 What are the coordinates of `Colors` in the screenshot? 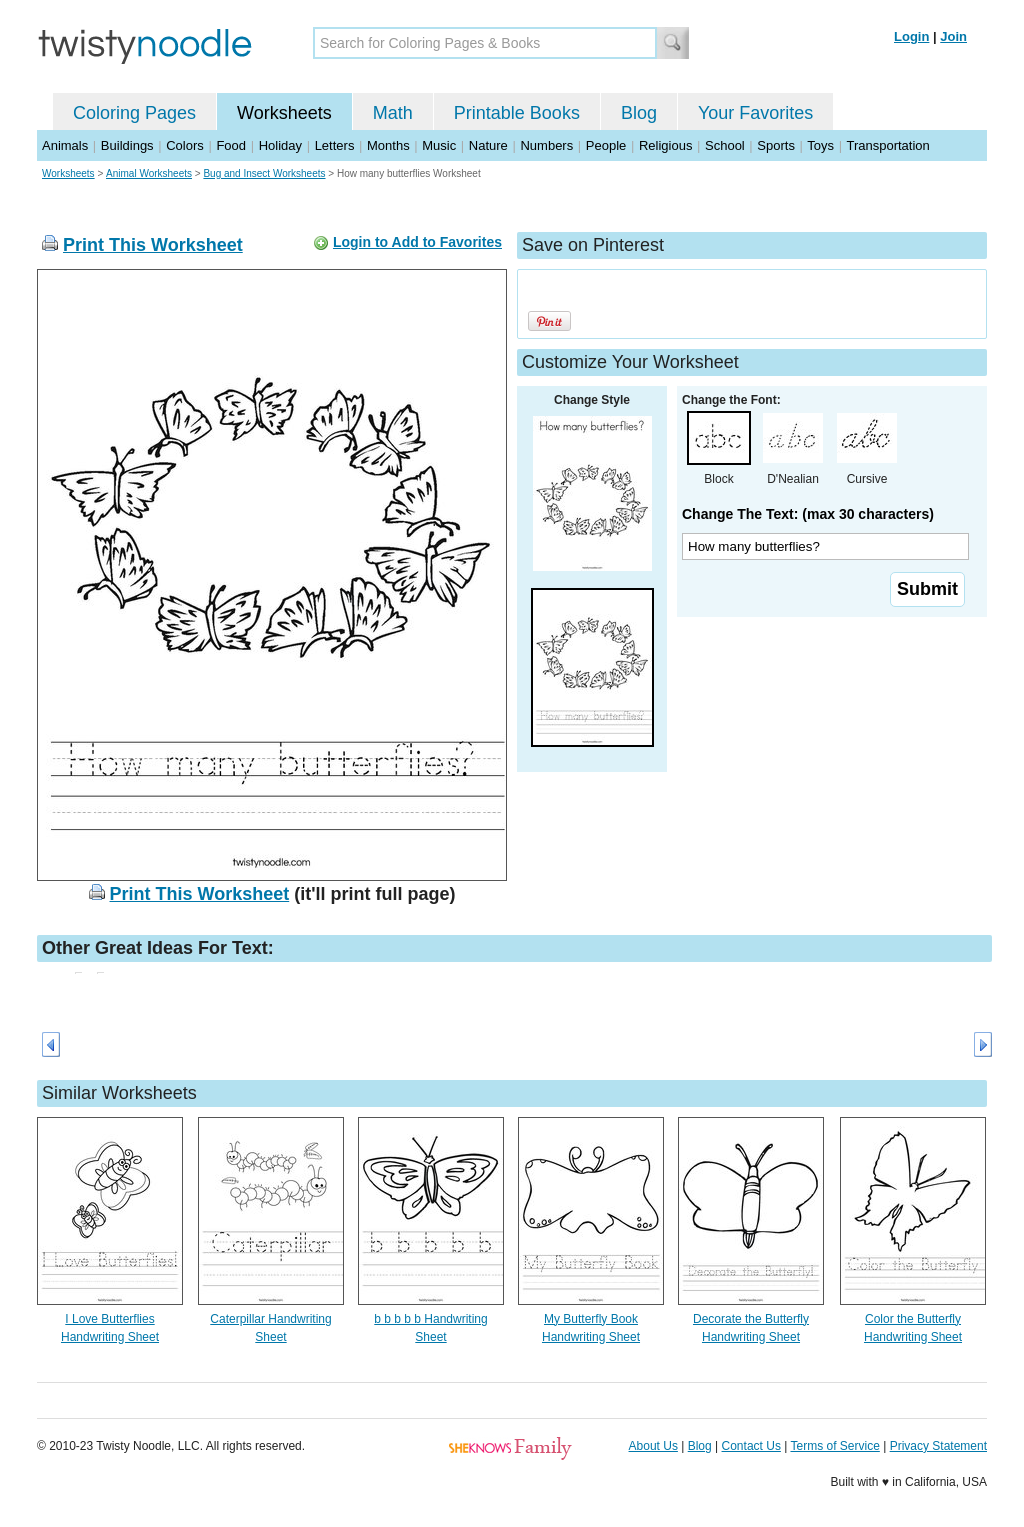 It's located at (185, 145).